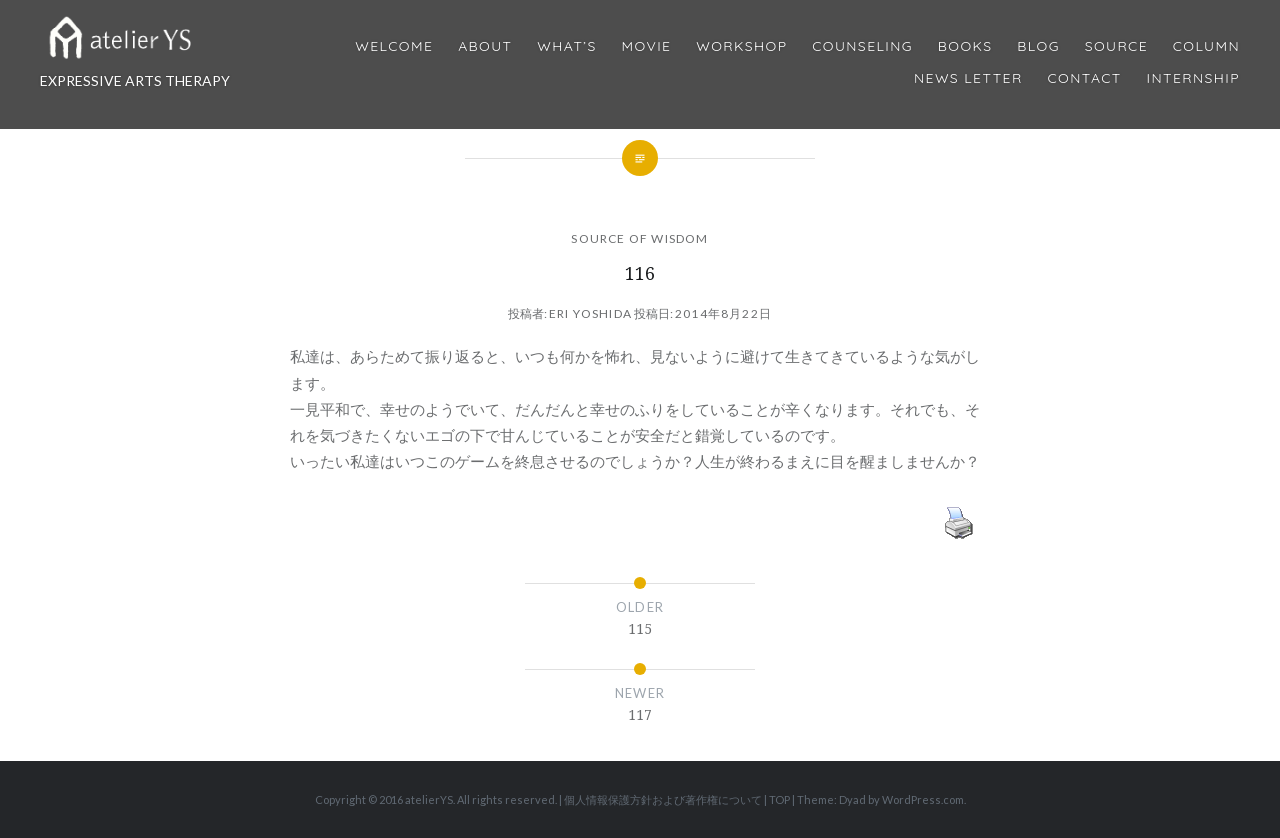 Image resolution: width=1280 pixels, height=838 pixels. I want to click on 個人情報保護方針および著作権について, so click(663, 799).